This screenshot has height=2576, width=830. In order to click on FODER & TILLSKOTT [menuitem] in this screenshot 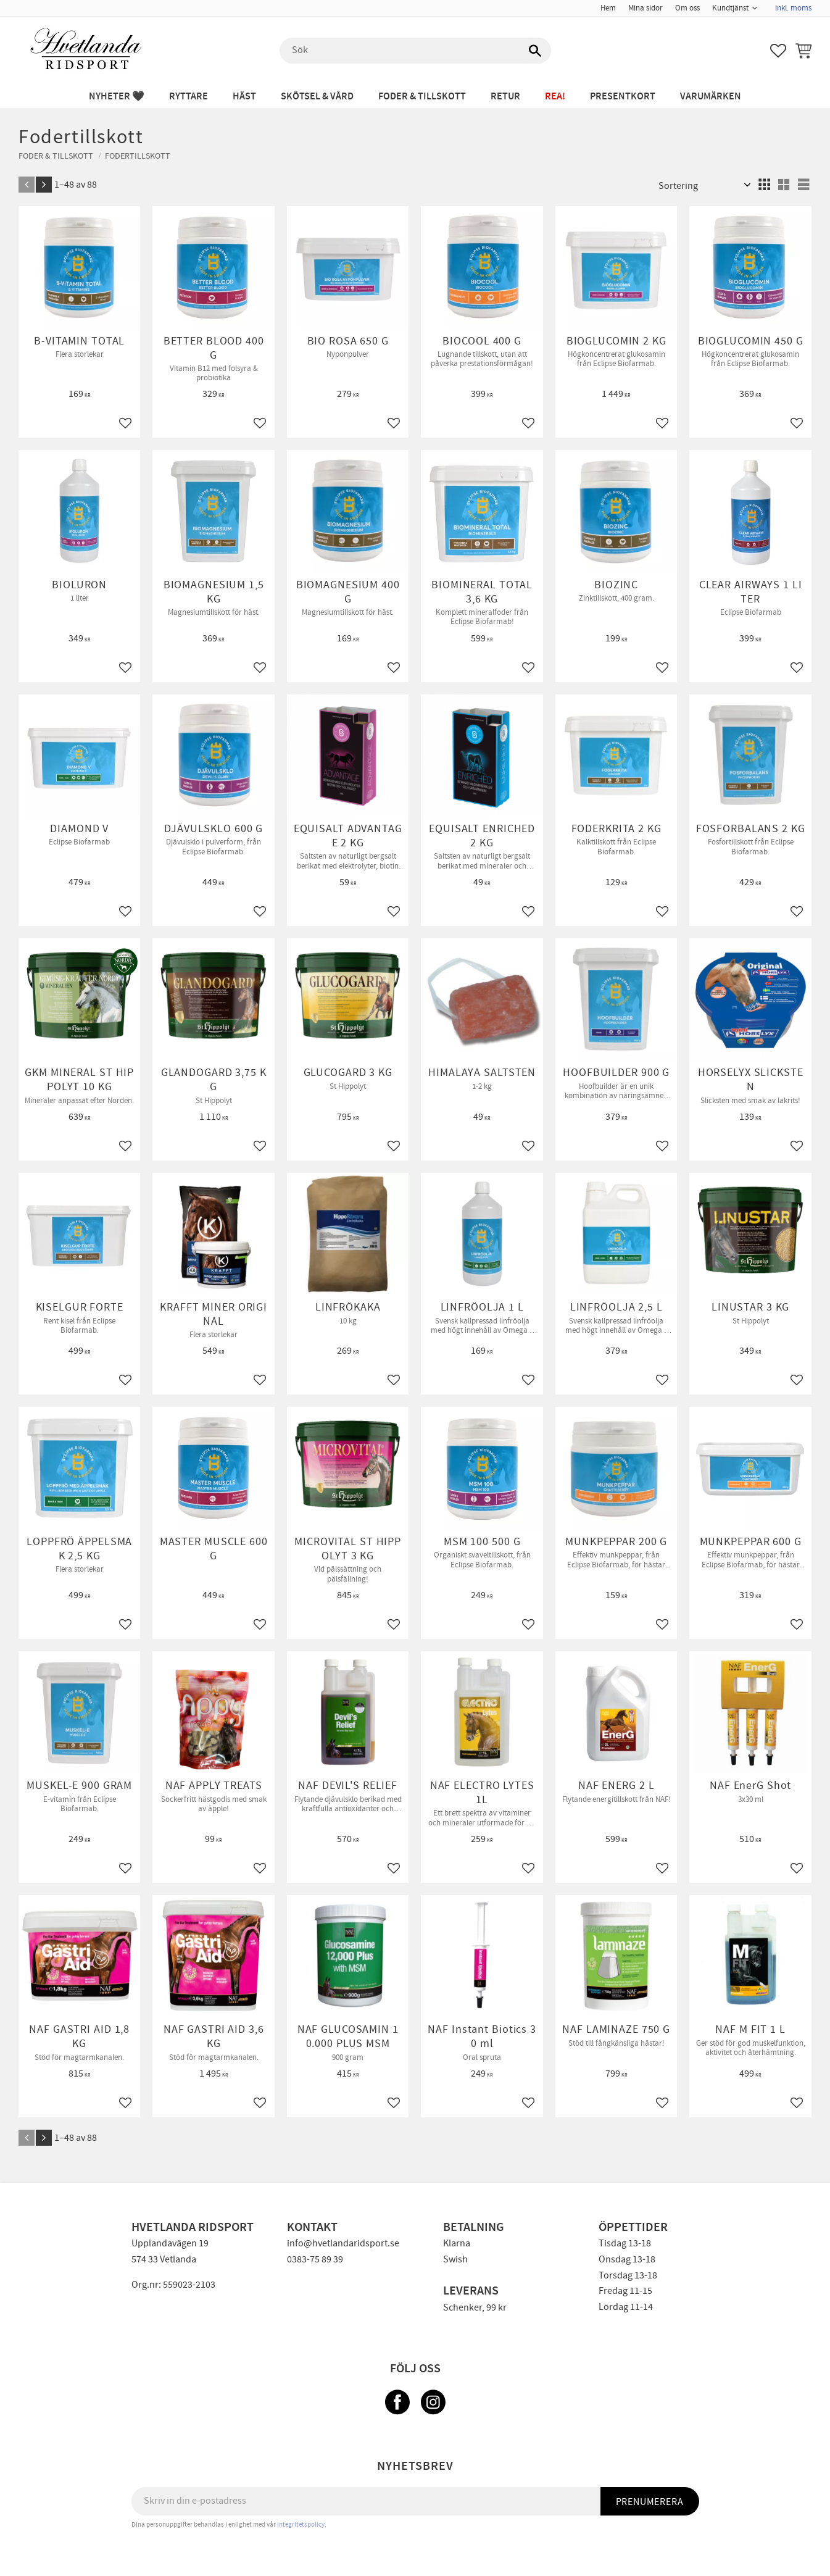, I will do `click(422, 96)`.